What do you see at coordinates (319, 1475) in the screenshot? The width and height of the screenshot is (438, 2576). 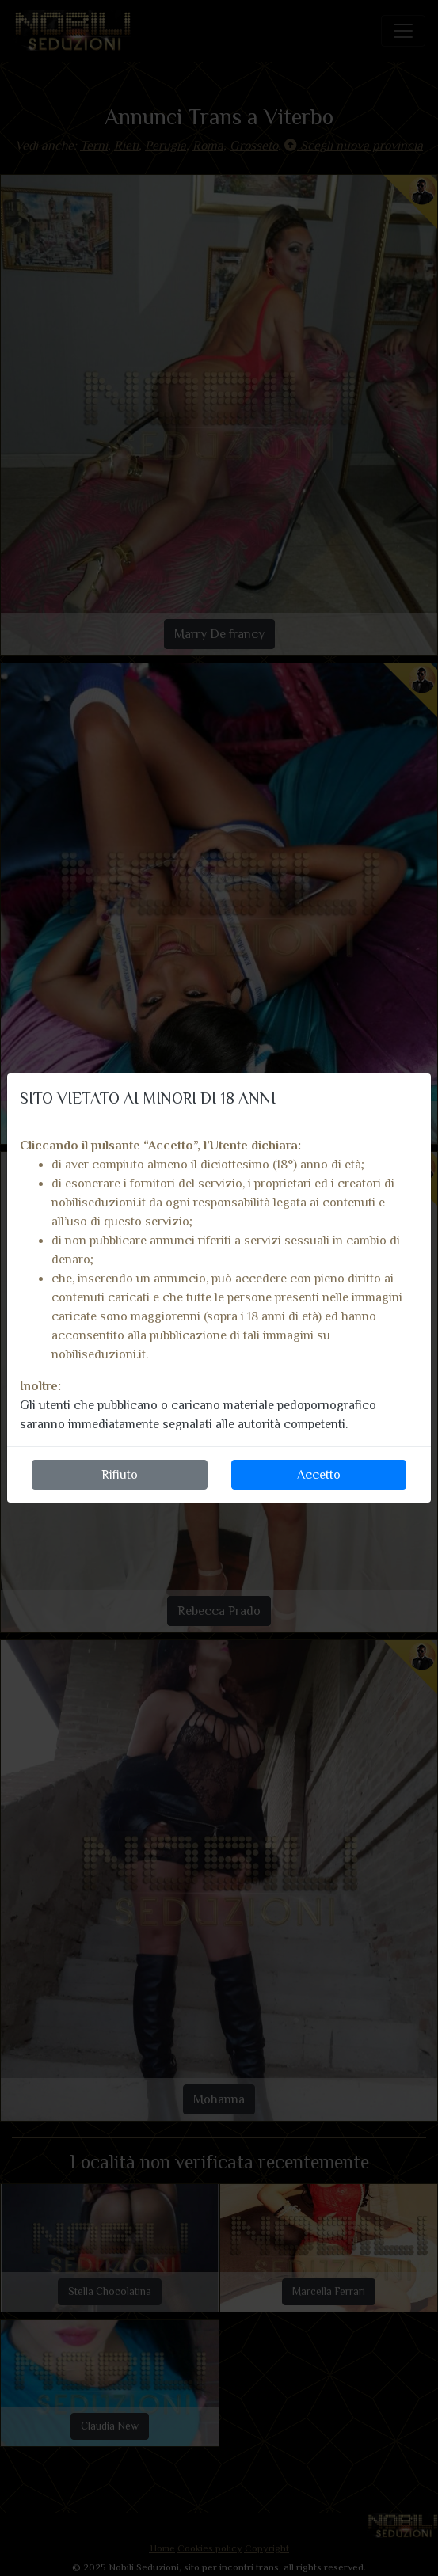 I see `Accetto` at bounding box center [319, 1475].